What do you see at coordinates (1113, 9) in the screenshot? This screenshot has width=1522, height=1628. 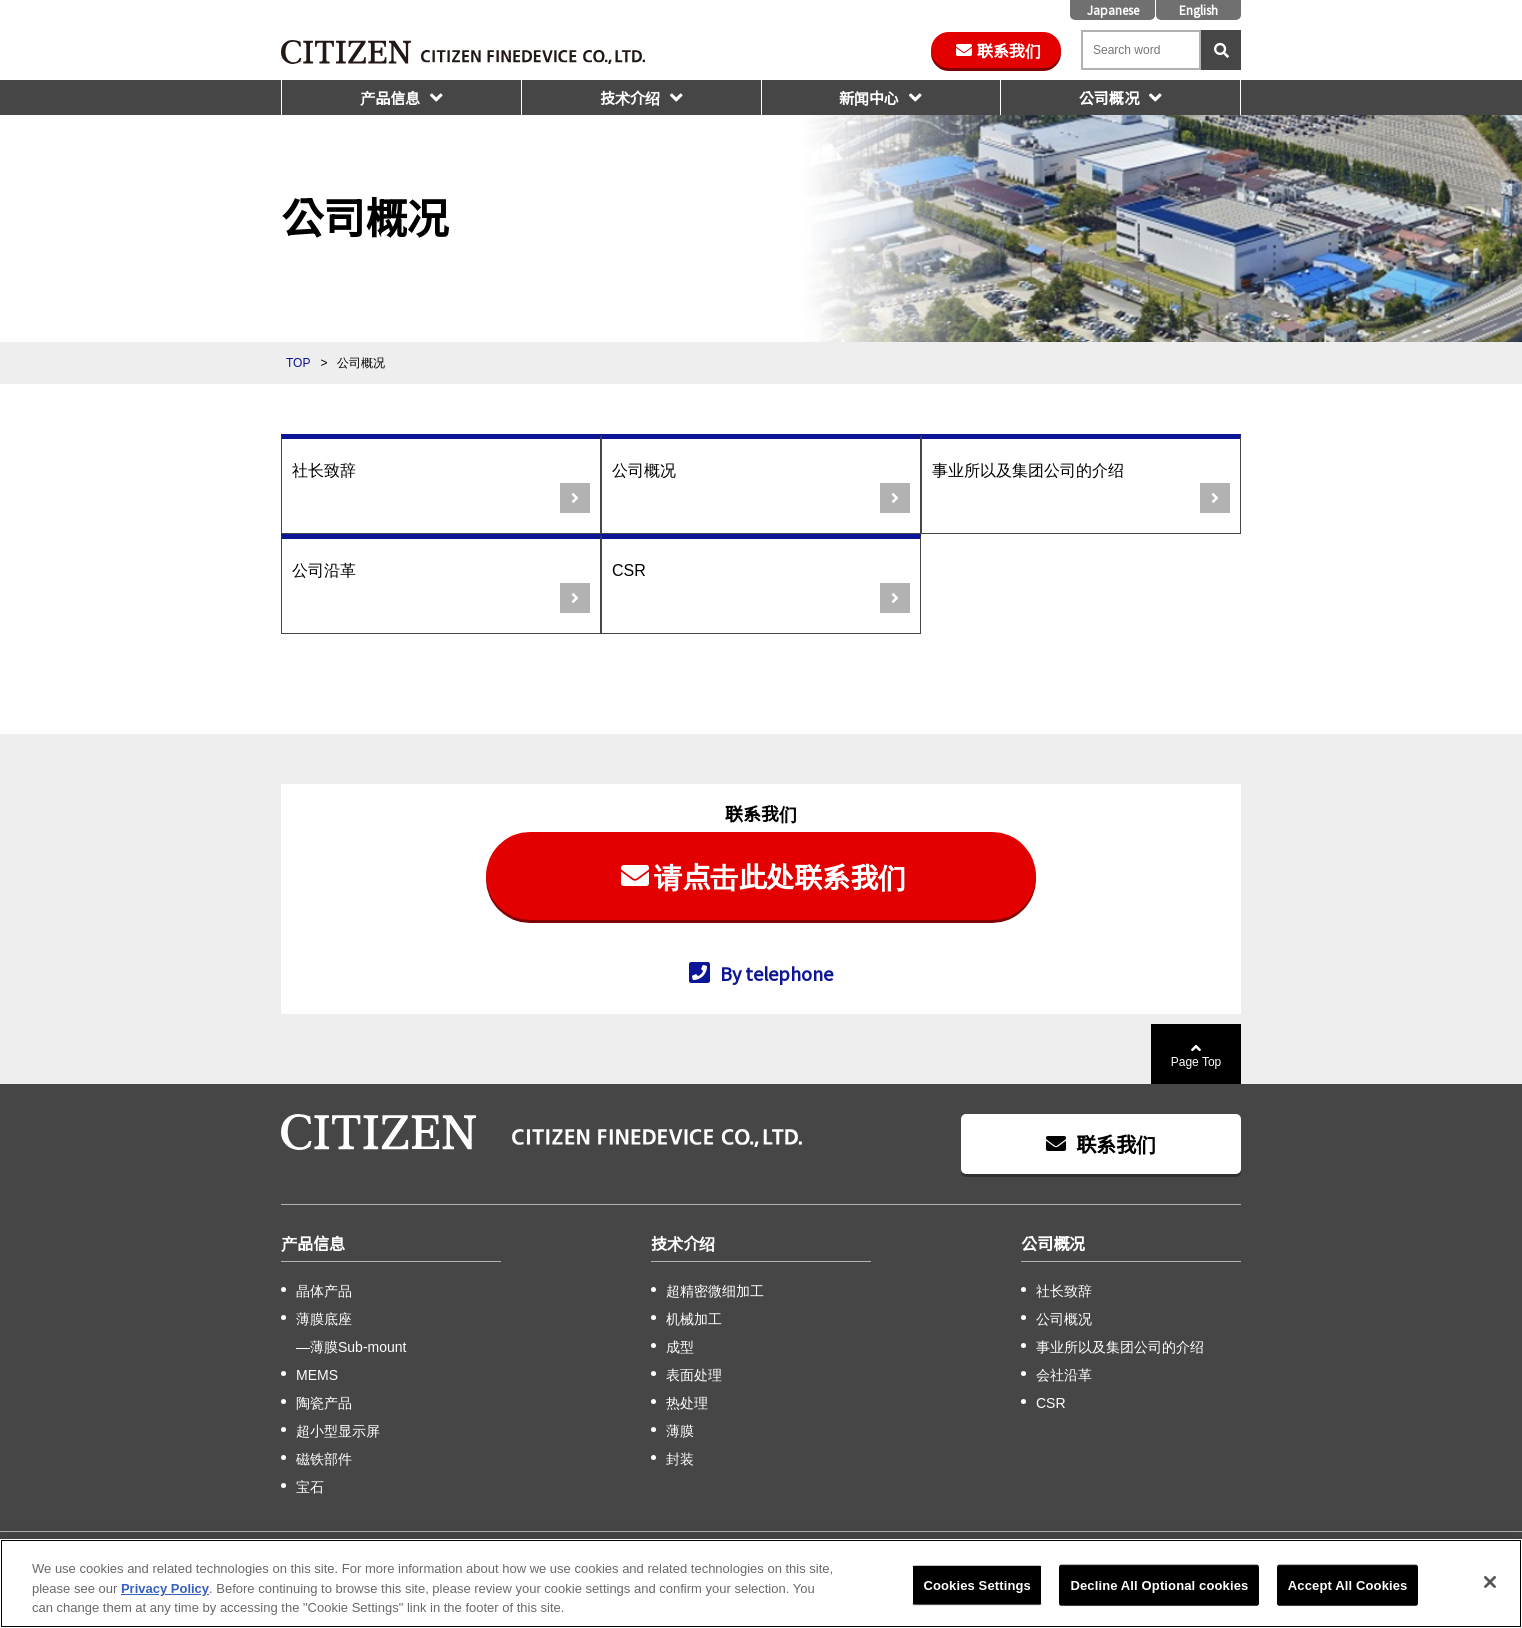 I see `Japanese` at bounding box center [1113, 9].